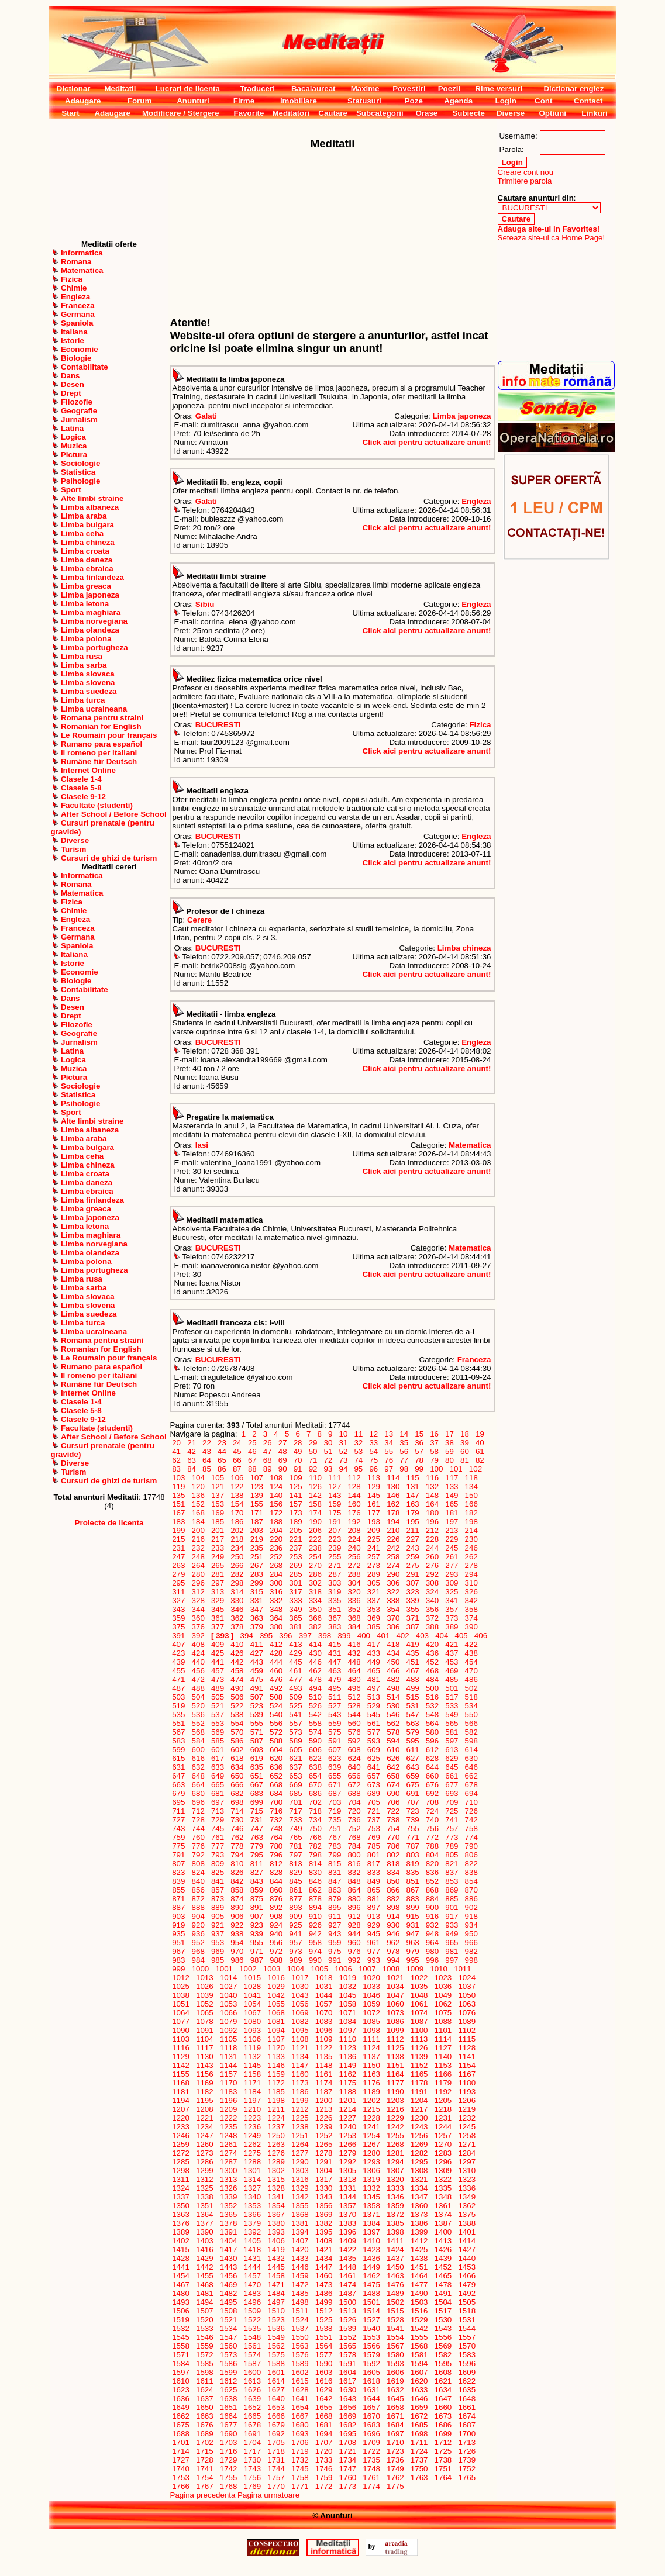 This screenshot has height=2576, width=665. I want to click on 1423, so click(372, 2249).